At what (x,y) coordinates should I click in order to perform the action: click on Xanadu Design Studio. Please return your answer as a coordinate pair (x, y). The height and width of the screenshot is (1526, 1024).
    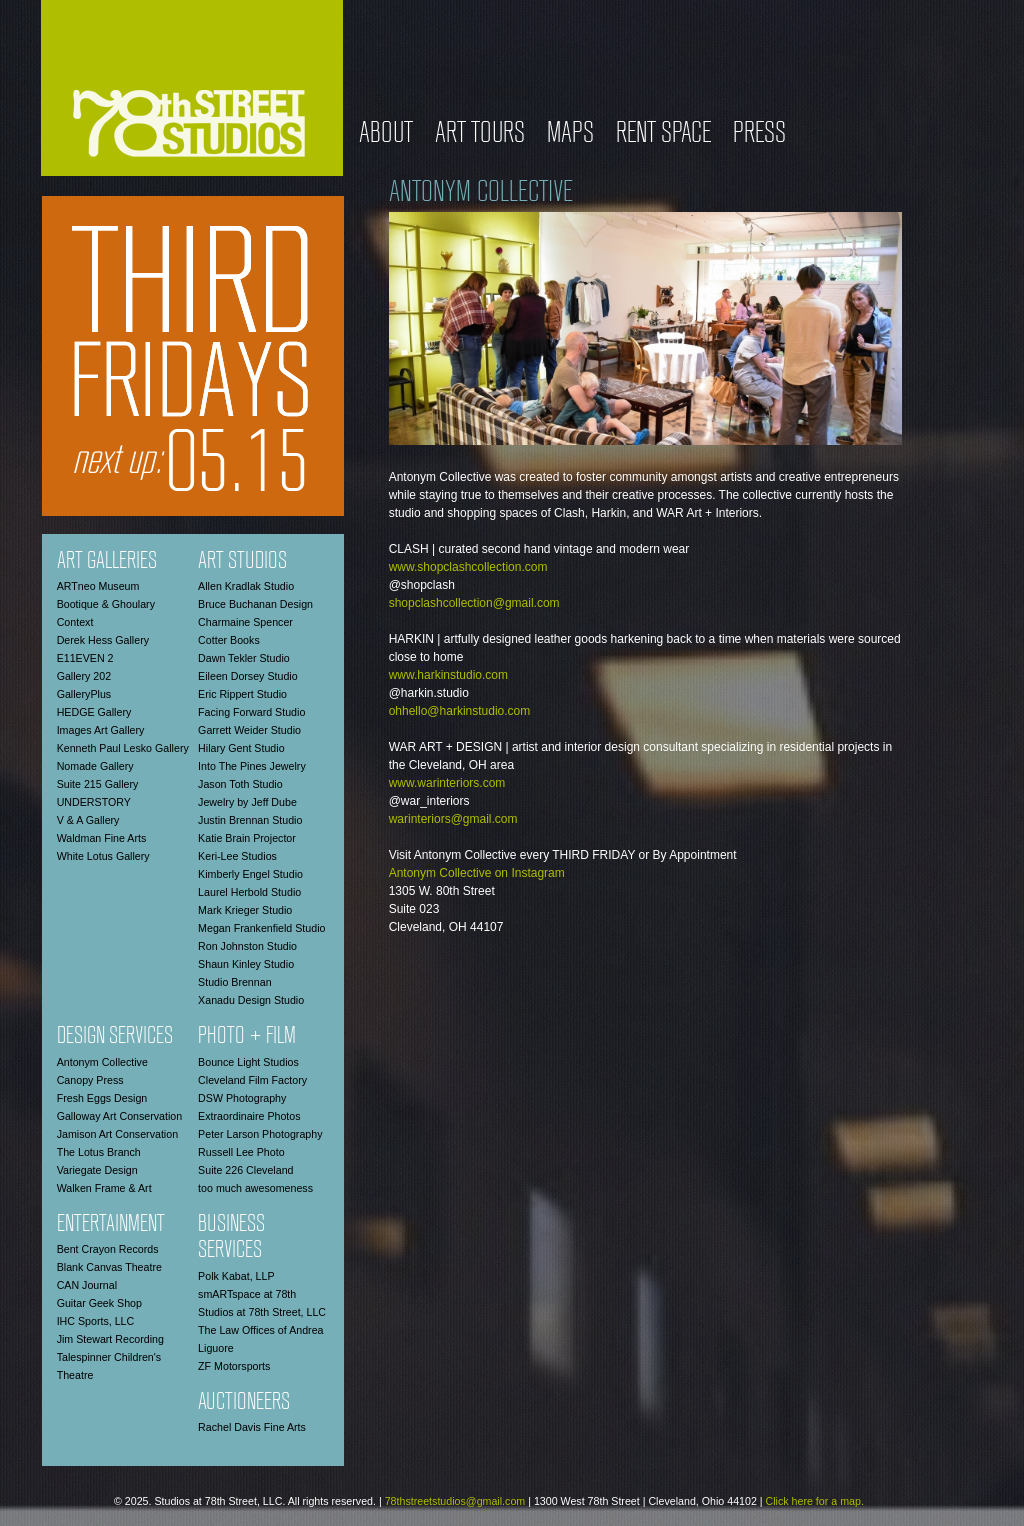
    Looking at the image, I should click on (251, 1000).